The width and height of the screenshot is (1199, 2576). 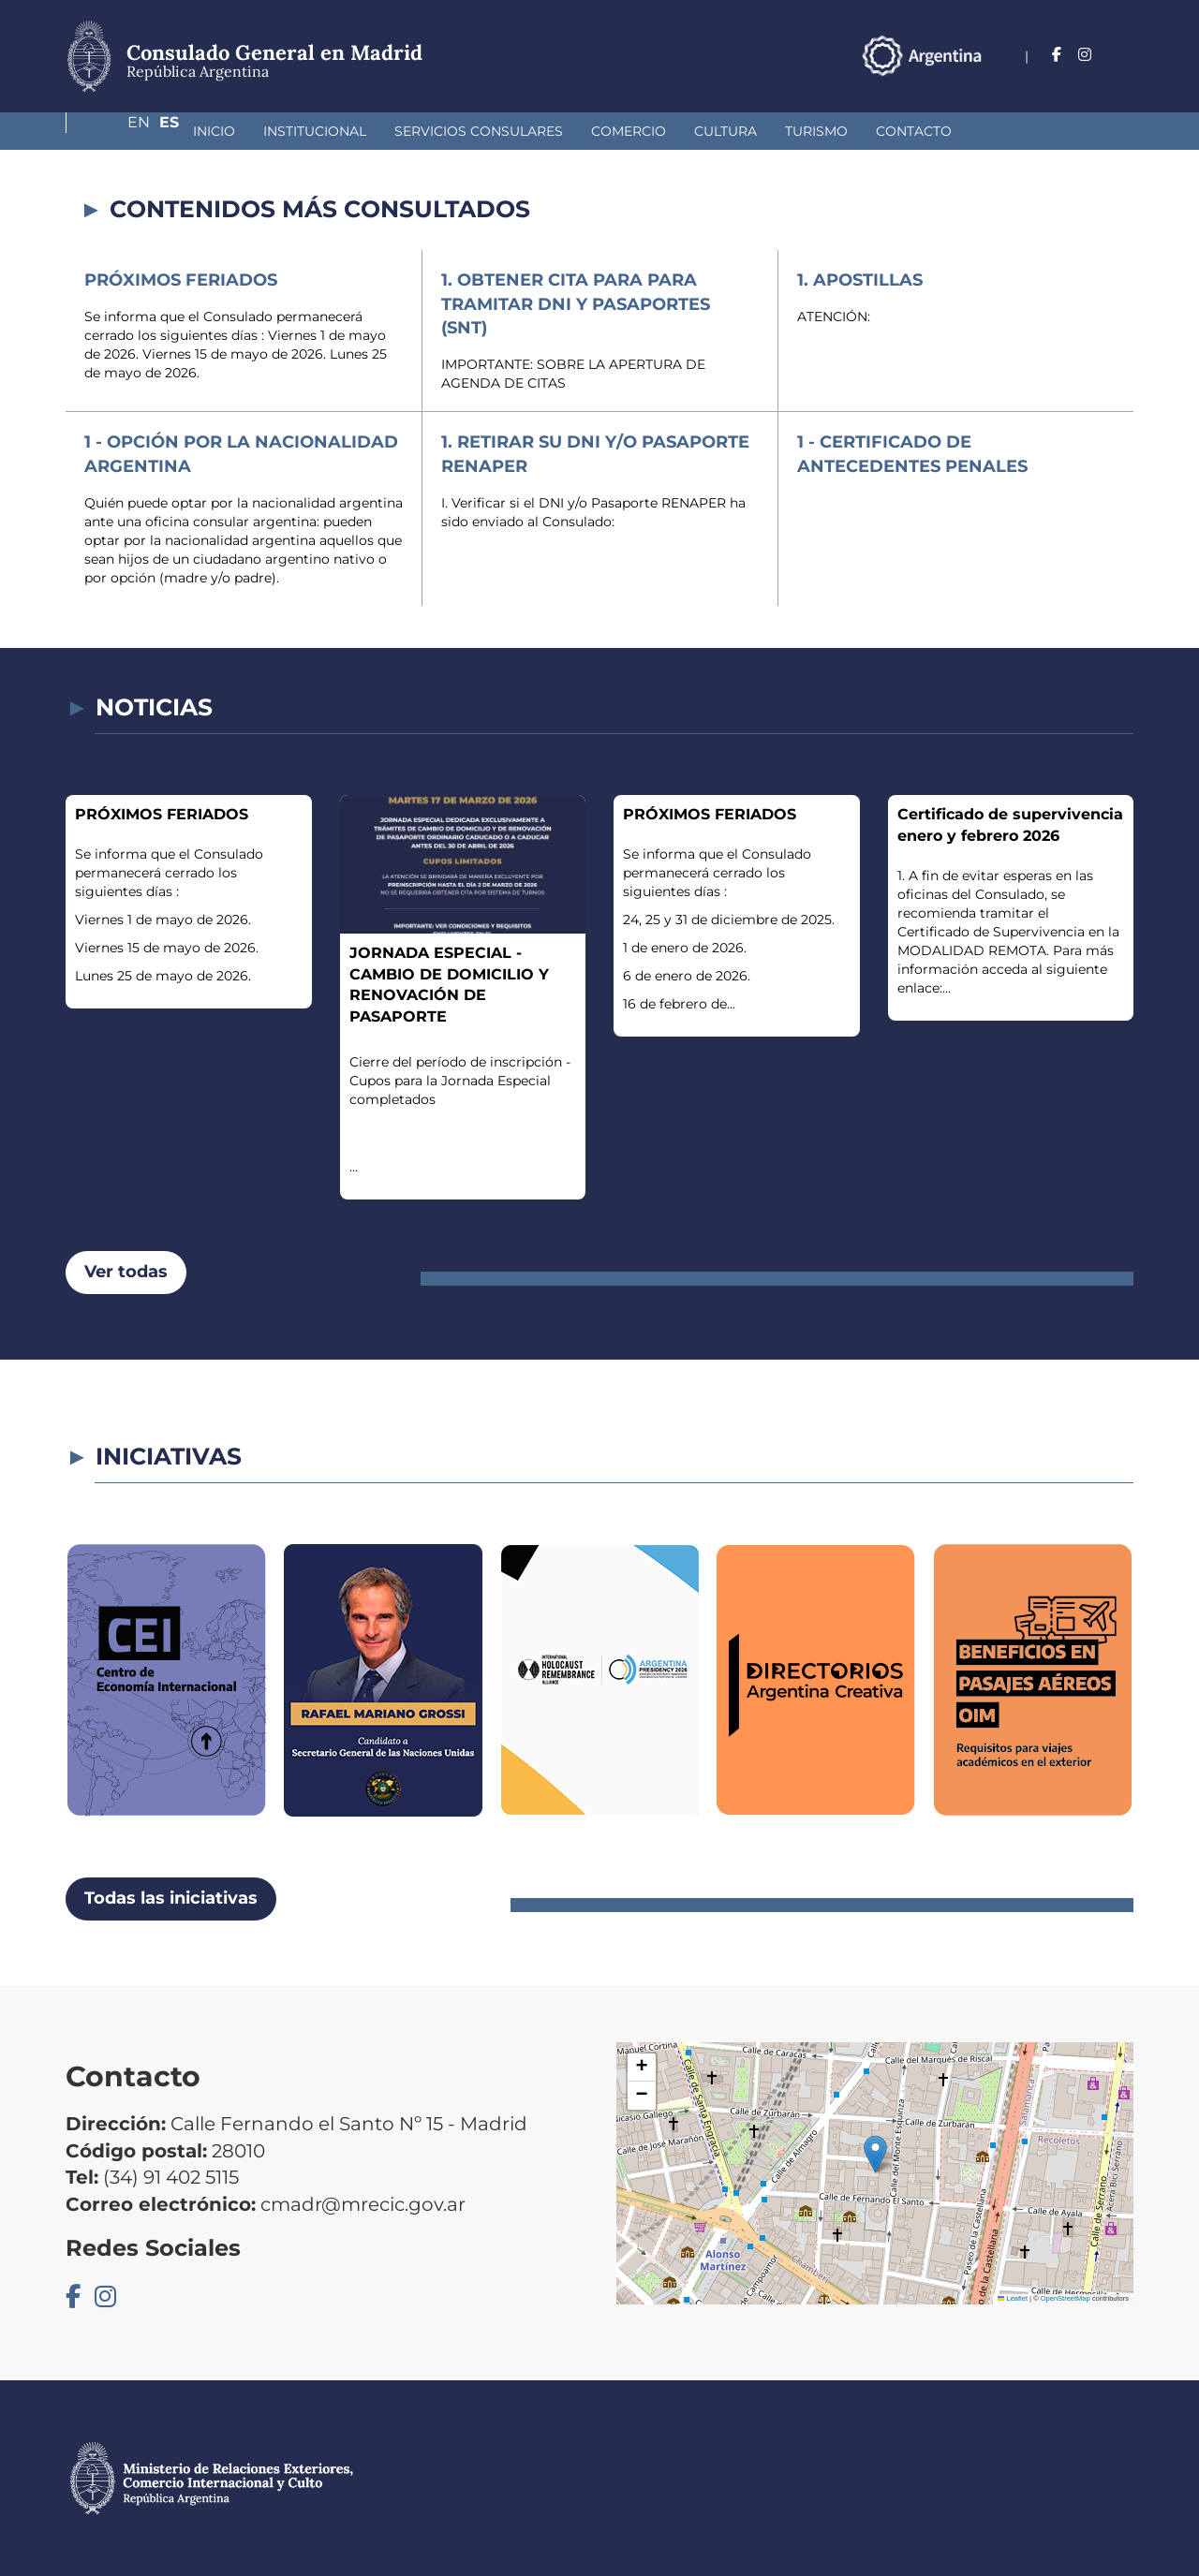 I want to click on OpenStreetMap, so click(x=1065, y=2298).